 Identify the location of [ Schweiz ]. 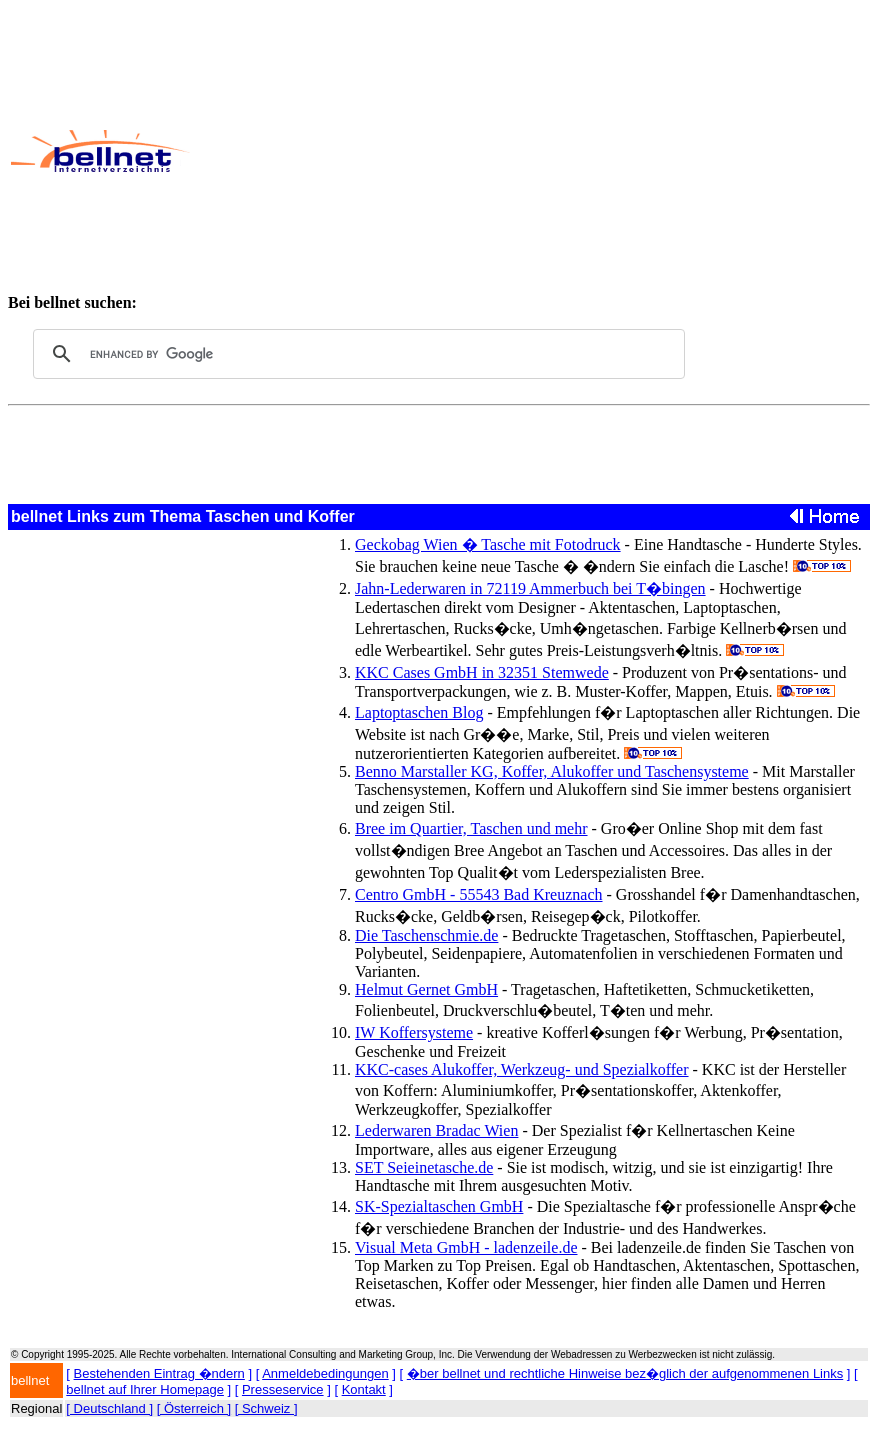
(266, 1408).